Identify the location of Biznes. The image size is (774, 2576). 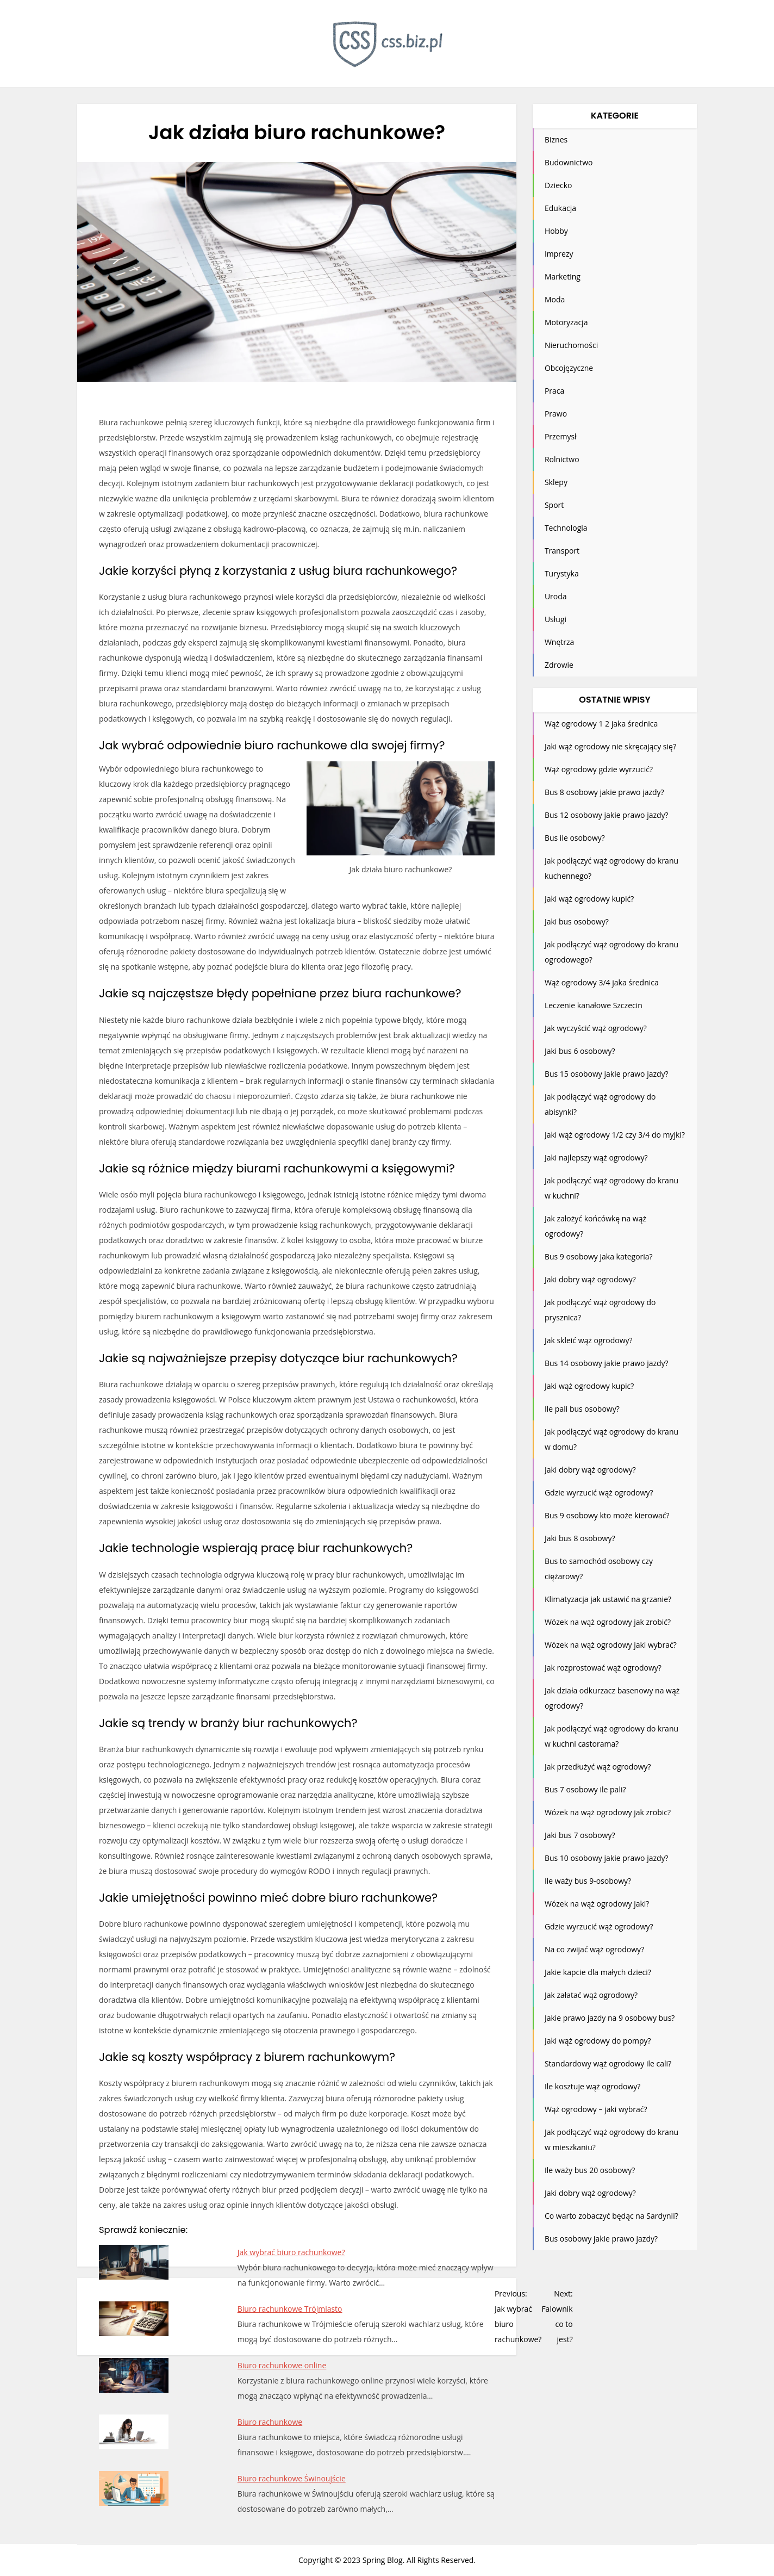
(556, 139).